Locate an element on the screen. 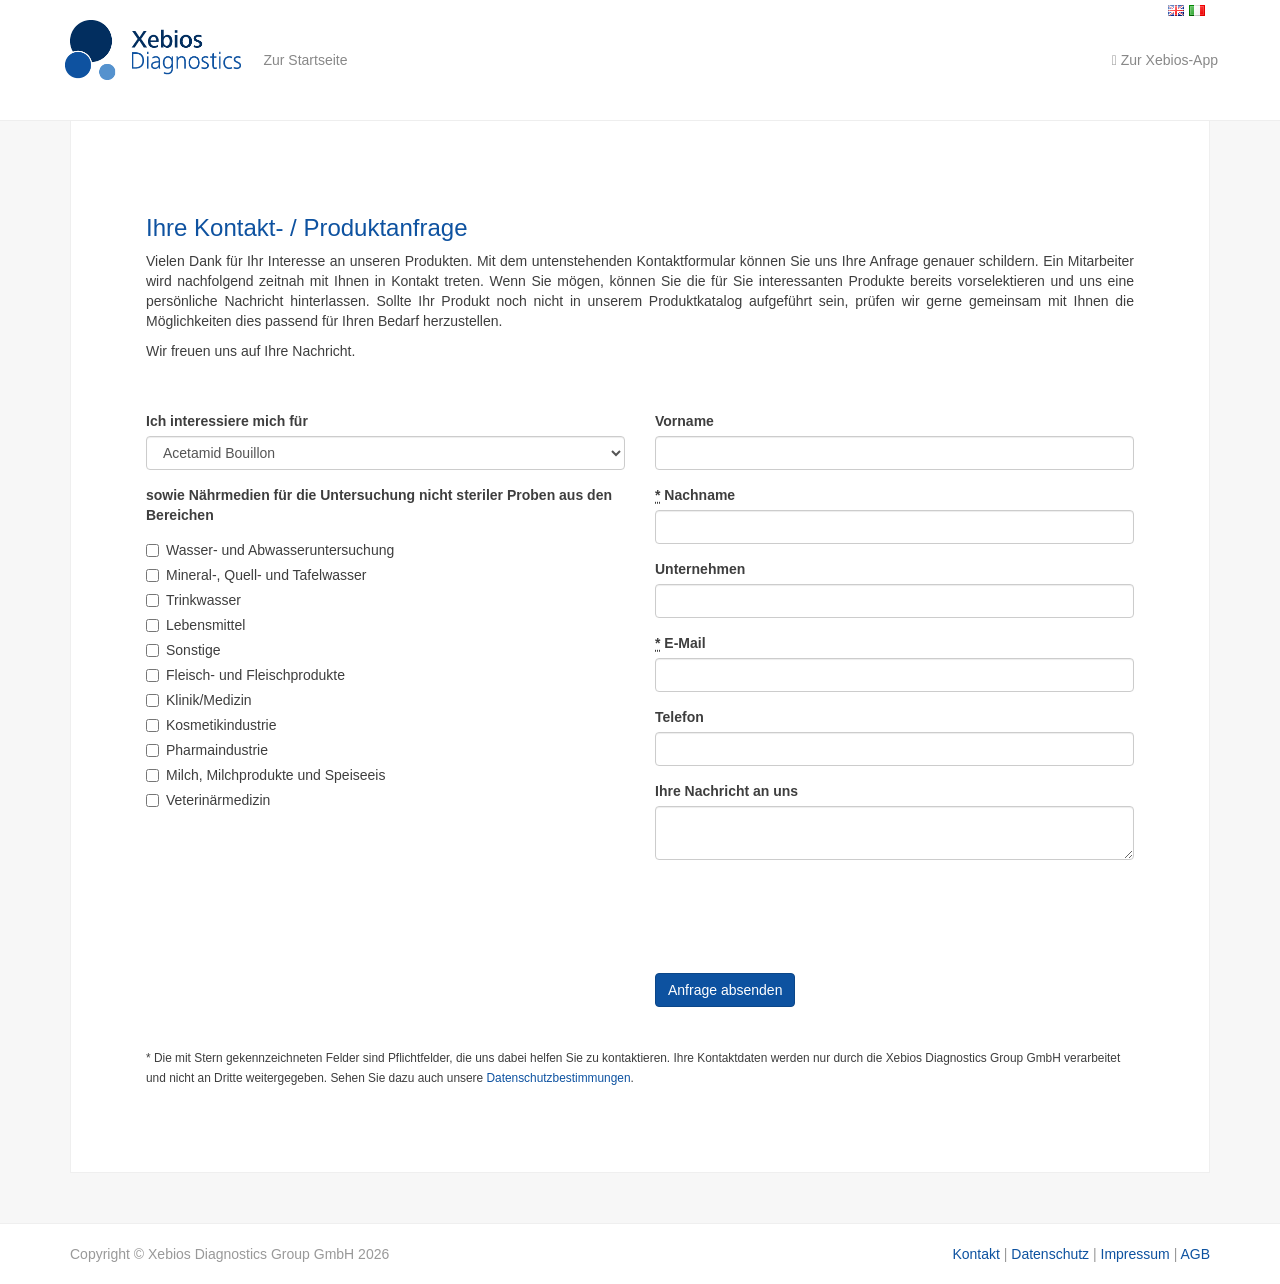  Milch, Milchprodukte und Speiseeis is located at coordinates (265, 775).